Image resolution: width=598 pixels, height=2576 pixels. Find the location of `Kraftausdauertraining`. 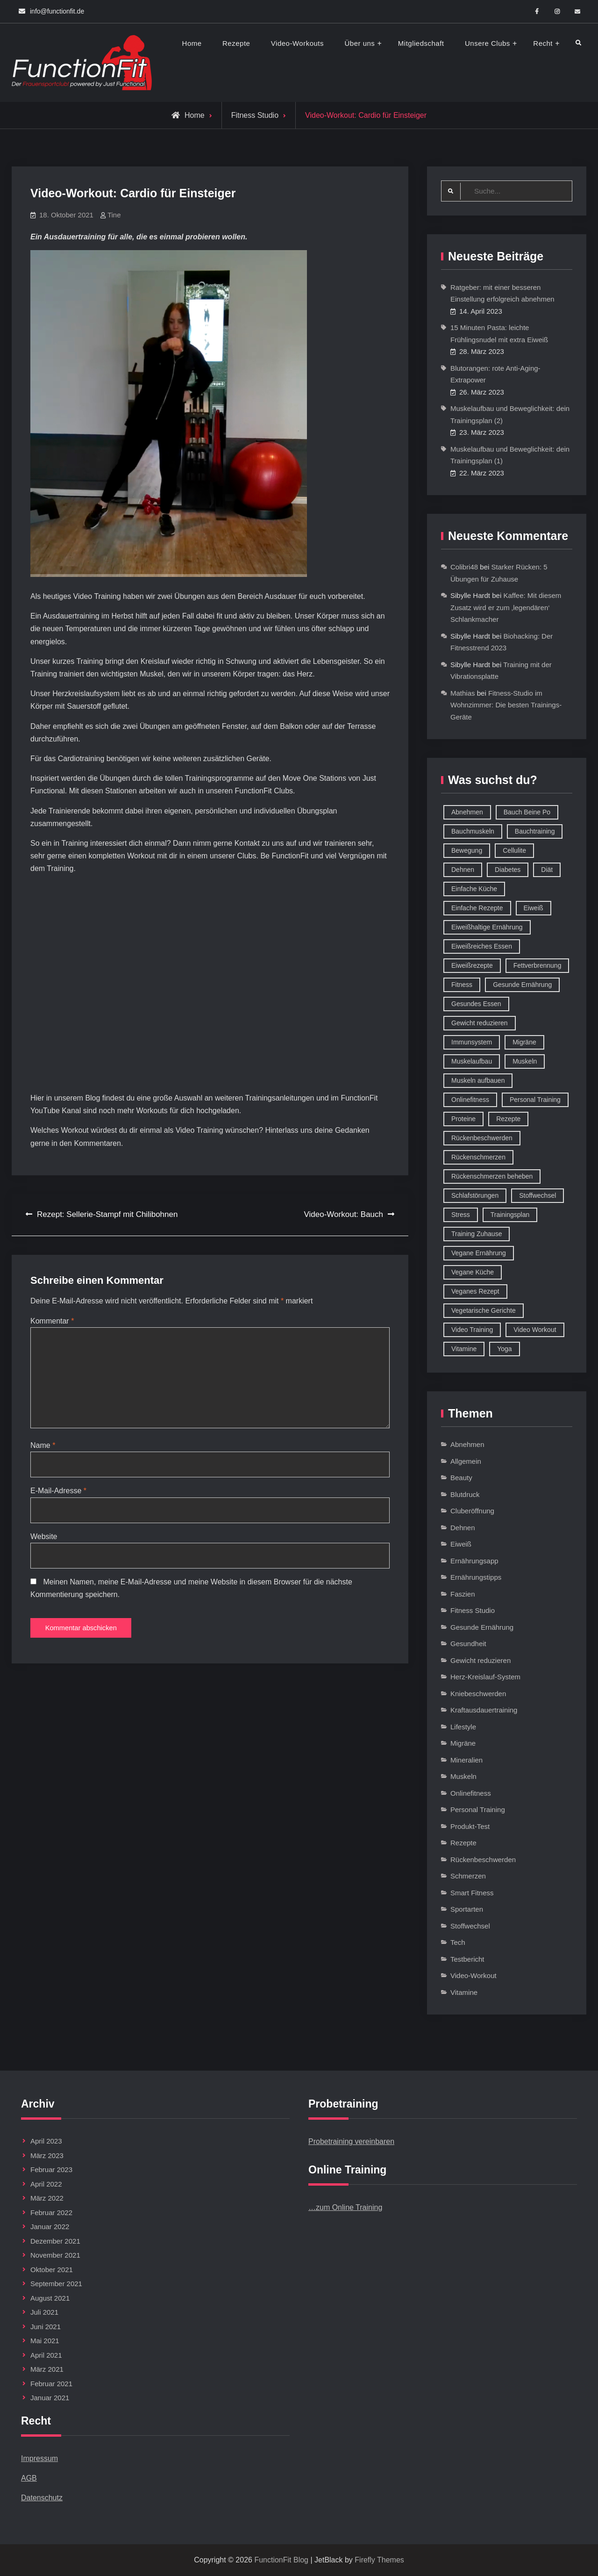

Kraftausdauertraining is located at coordinates (483, 1710).